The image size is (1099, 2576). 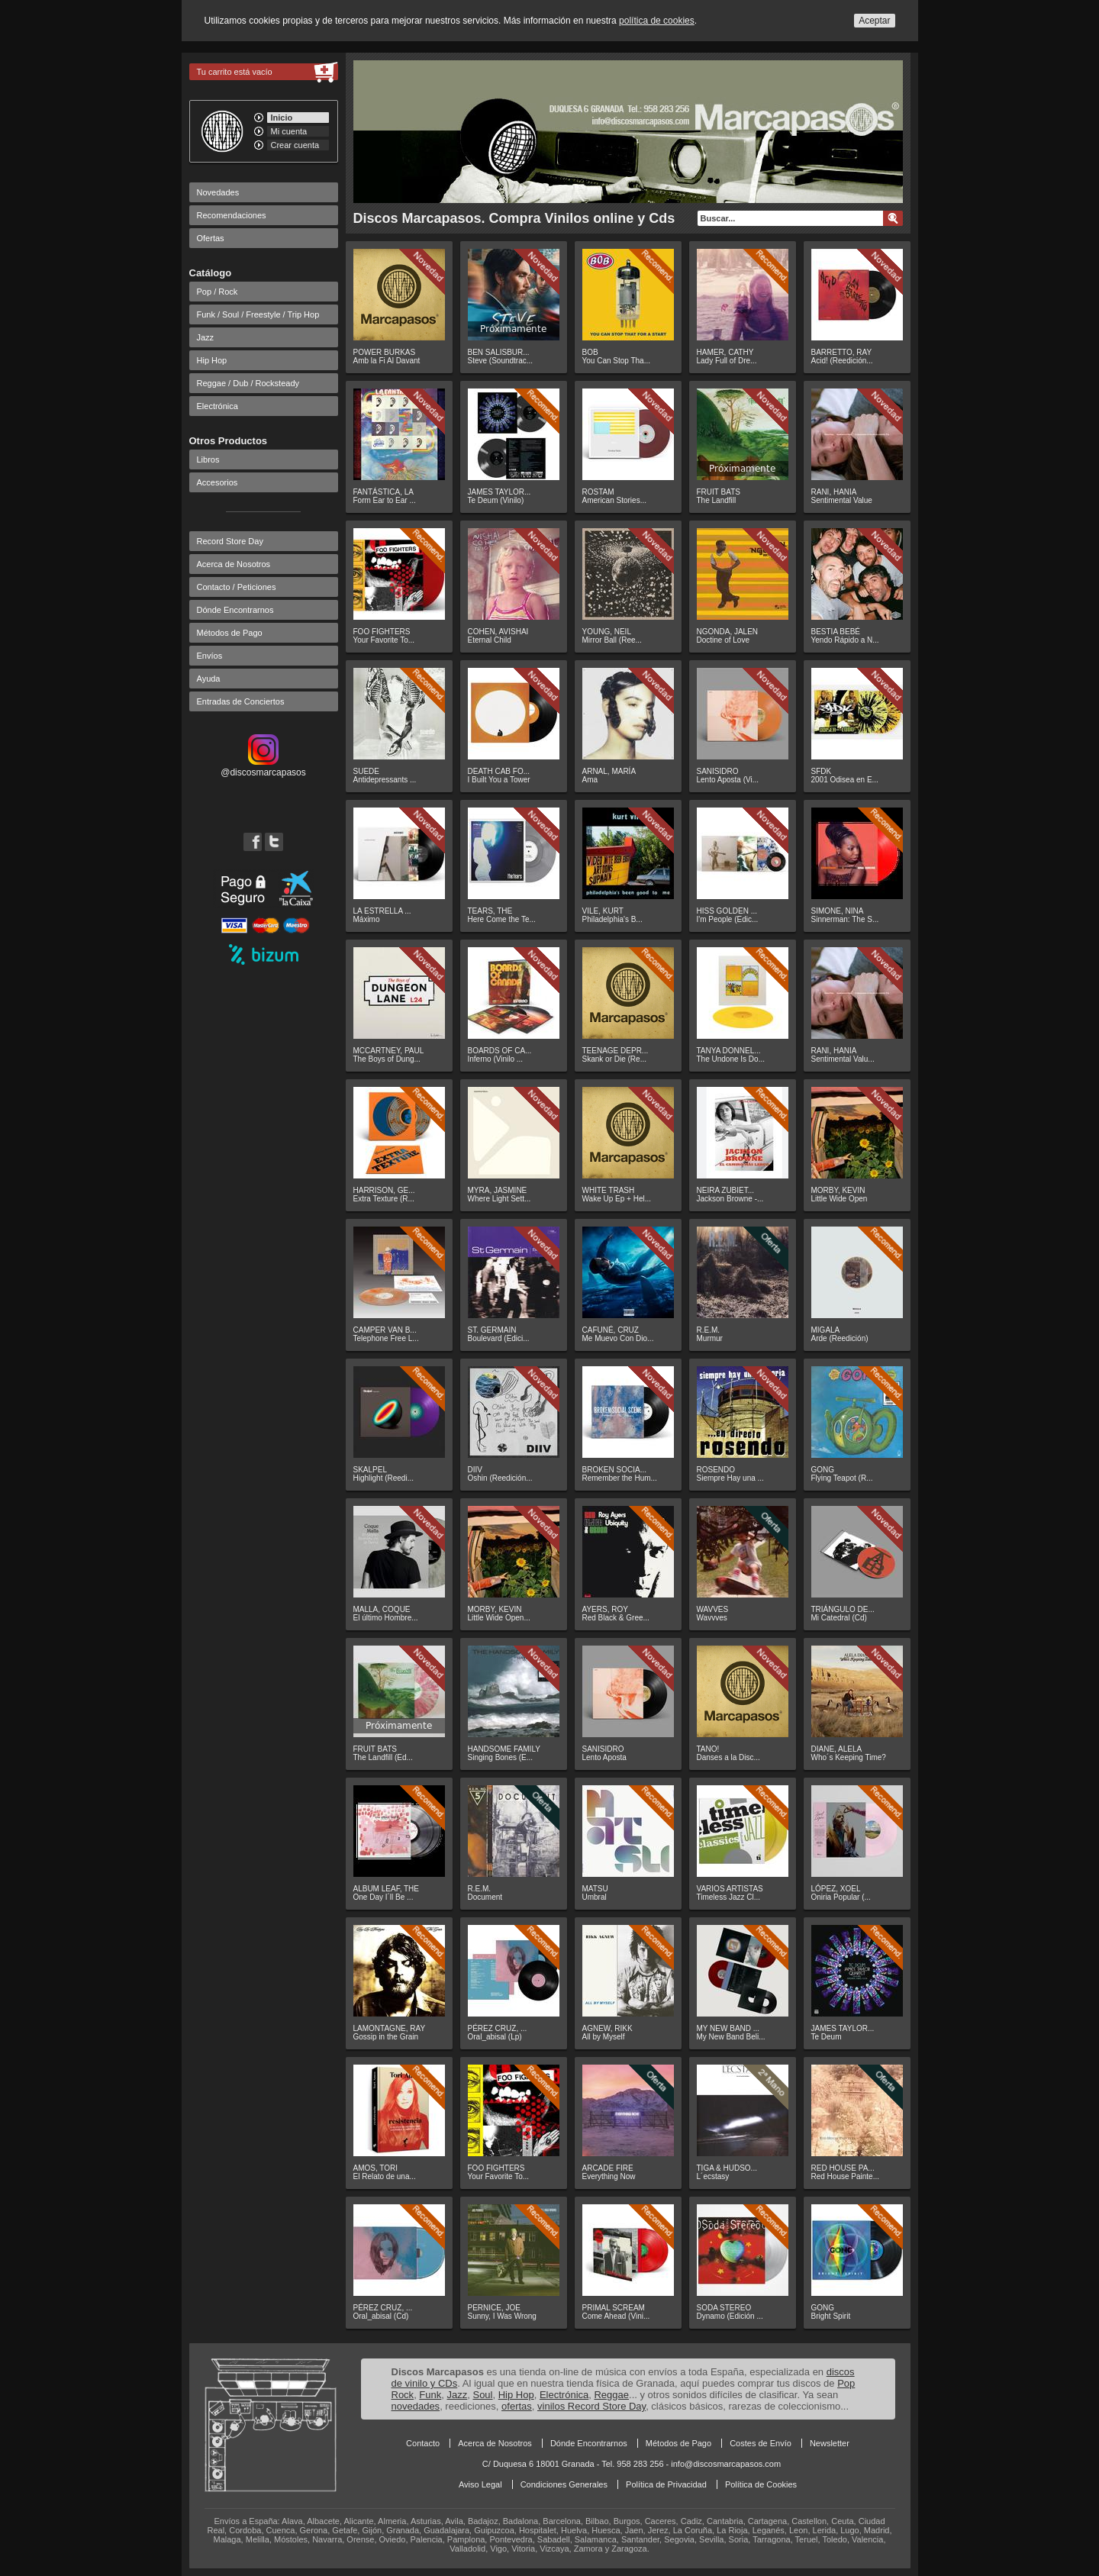 What do you see at coordinates (614, 1059) in the screenshot?
I see `Skank or Die (Re...` at bounding box center [614, 1059].